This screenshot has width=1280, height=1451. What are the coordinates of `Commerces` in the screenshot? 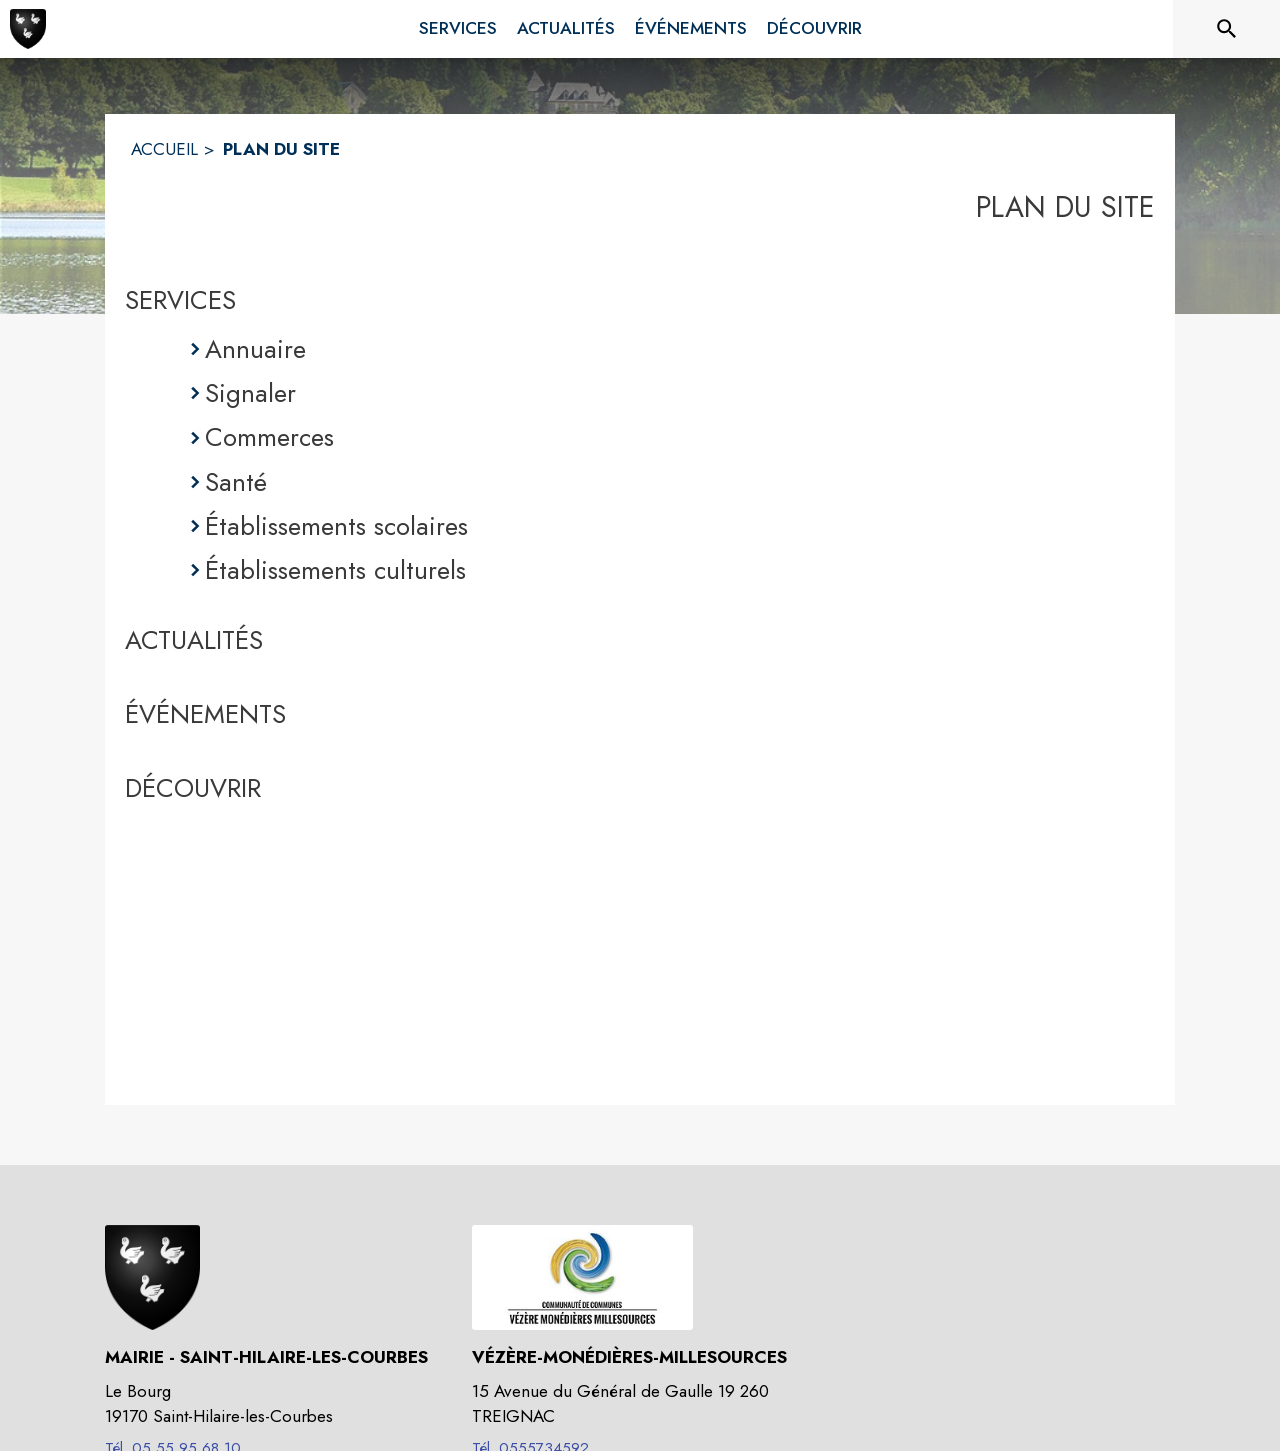 It's located at (269, 437).